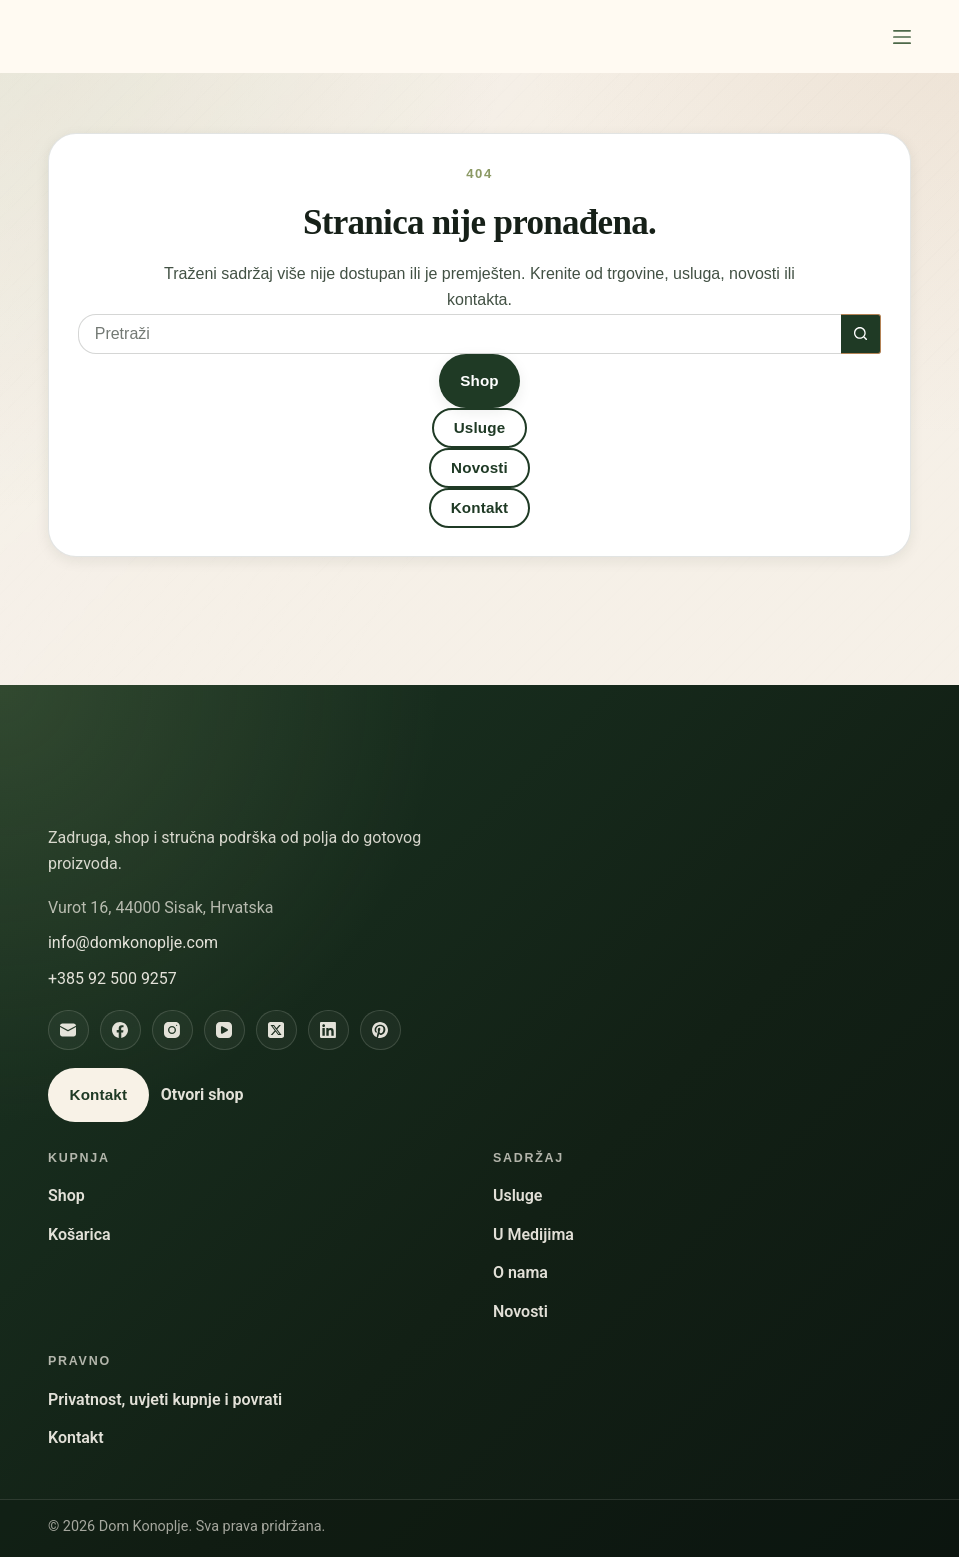 The image size is (959, 1557). I want to click on +385 92 500 9257, so click(112, 978).